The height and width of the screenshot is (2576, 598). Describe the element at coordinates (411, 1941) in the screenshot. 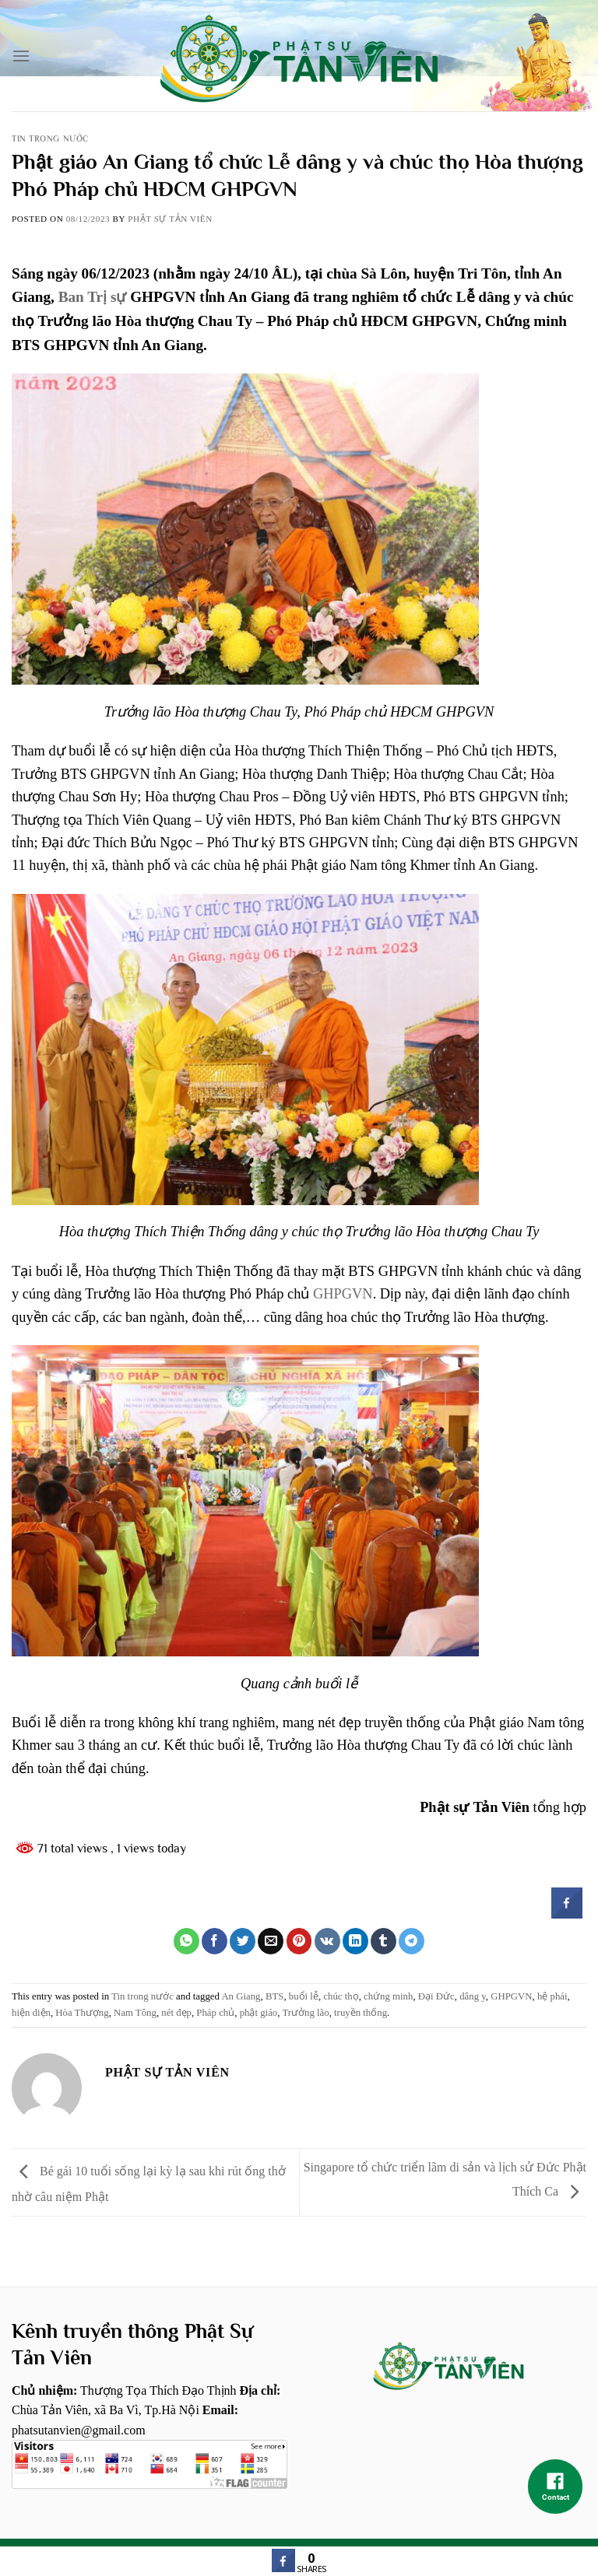

I see `[Share on Telegram]` at that location.